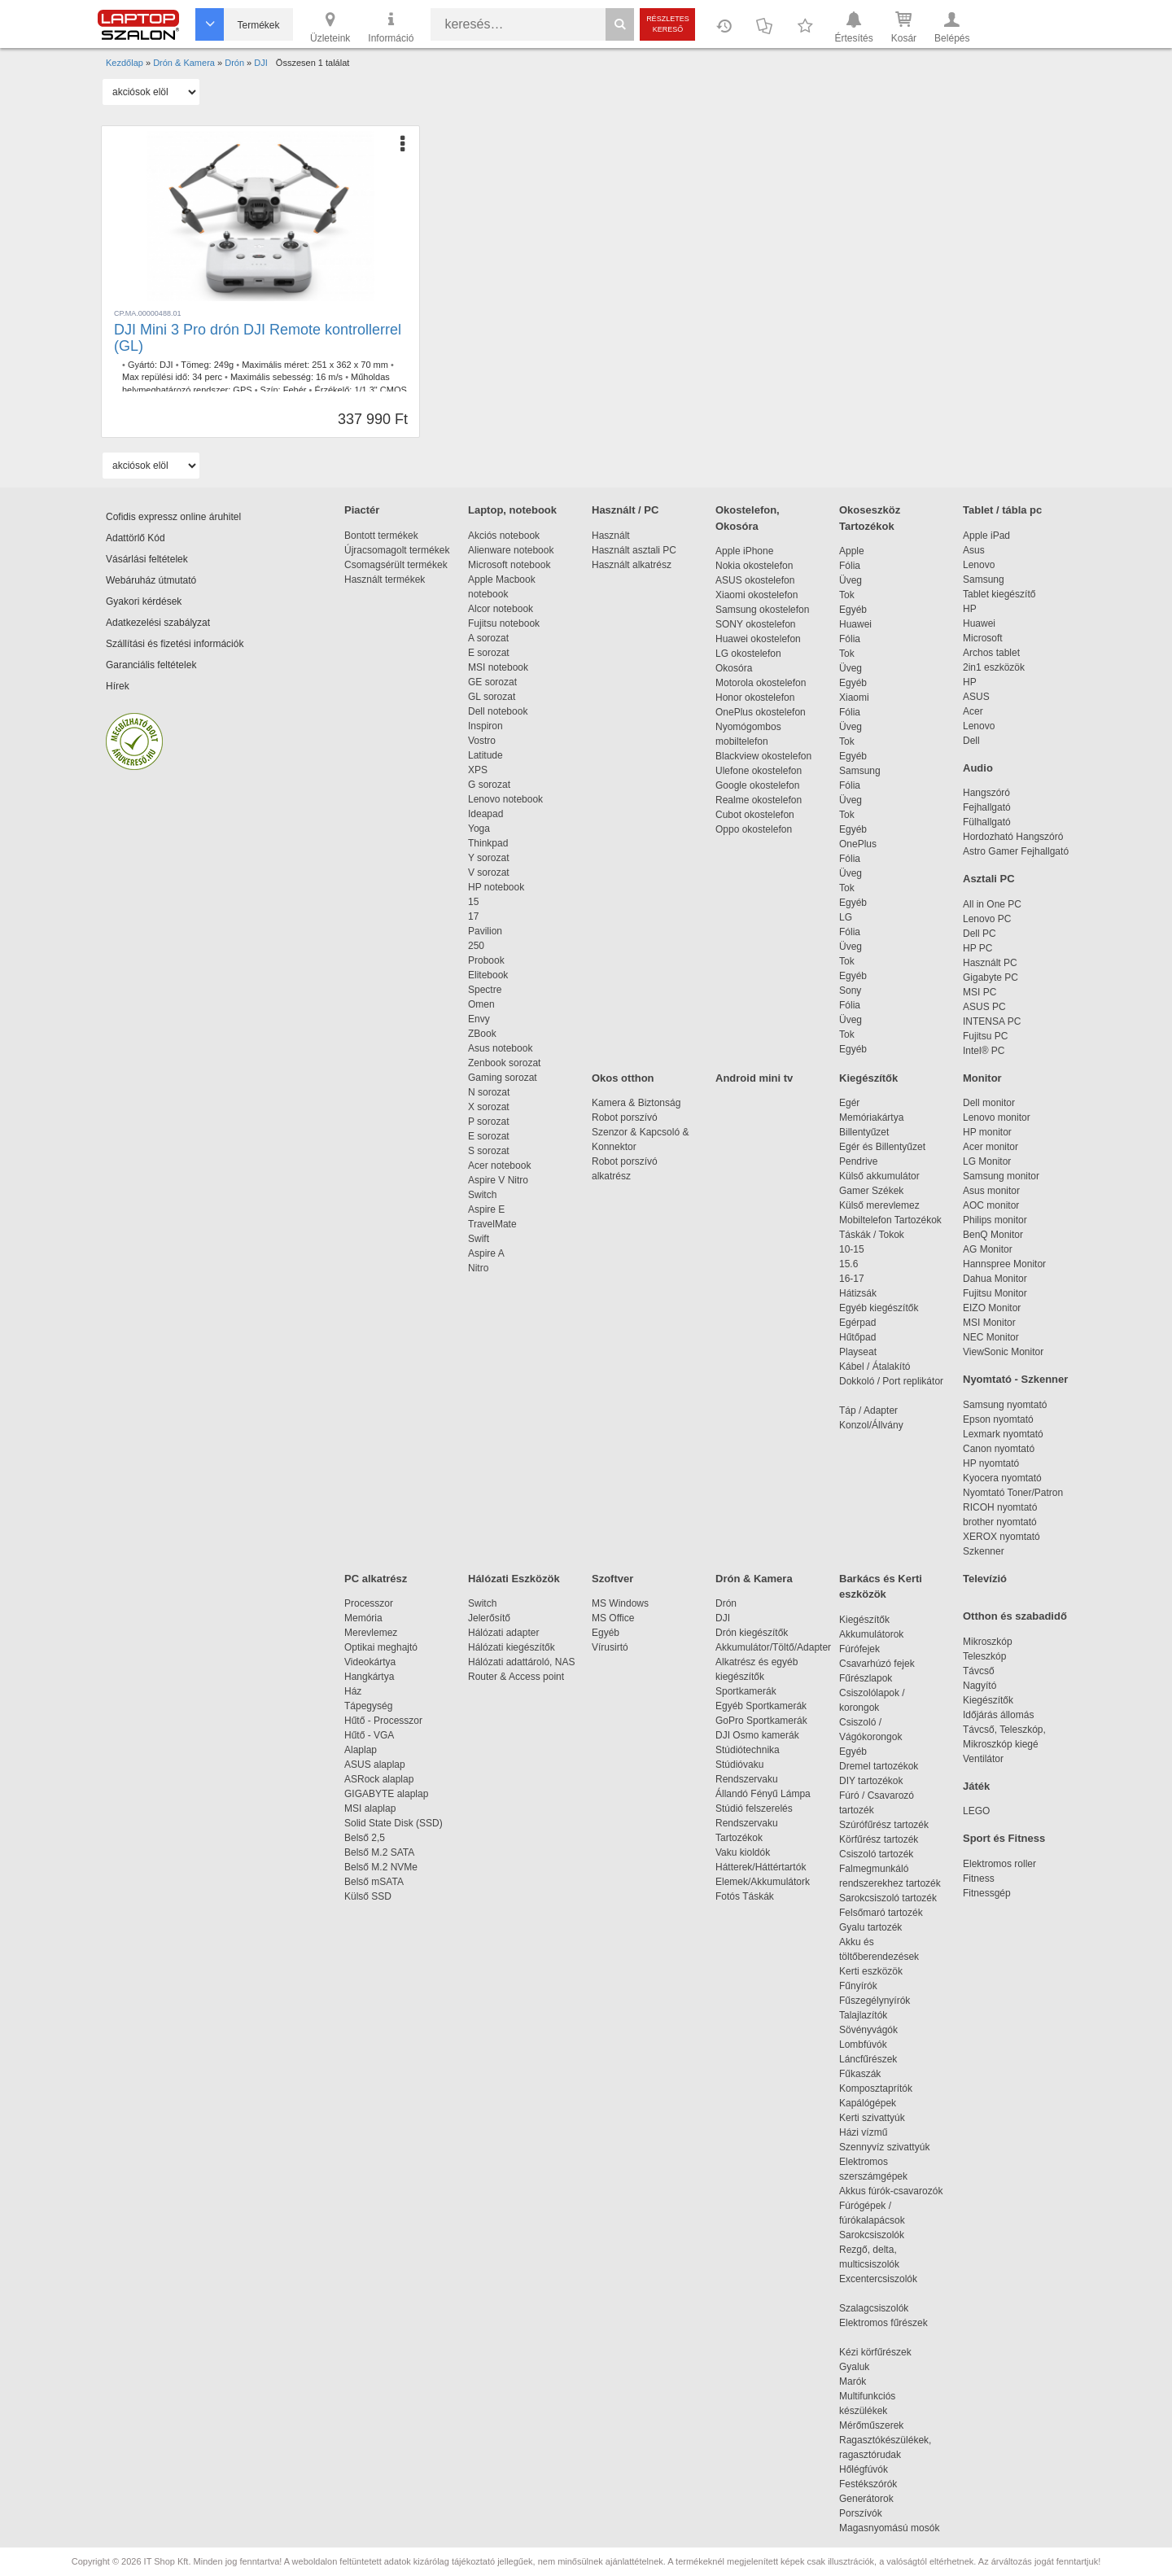  I want to click on Táp / Adapter, so click(868, 1410).